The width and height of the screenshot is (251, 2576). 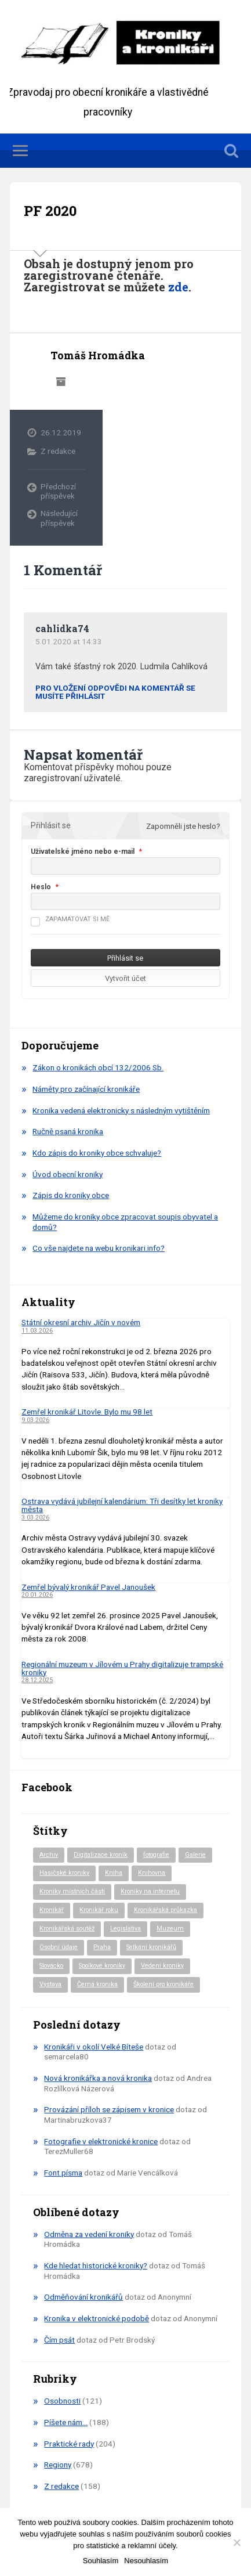 I want to click on Kronikář roku [Kronikář roku (10 položek)], so click(x=98, y=1910).